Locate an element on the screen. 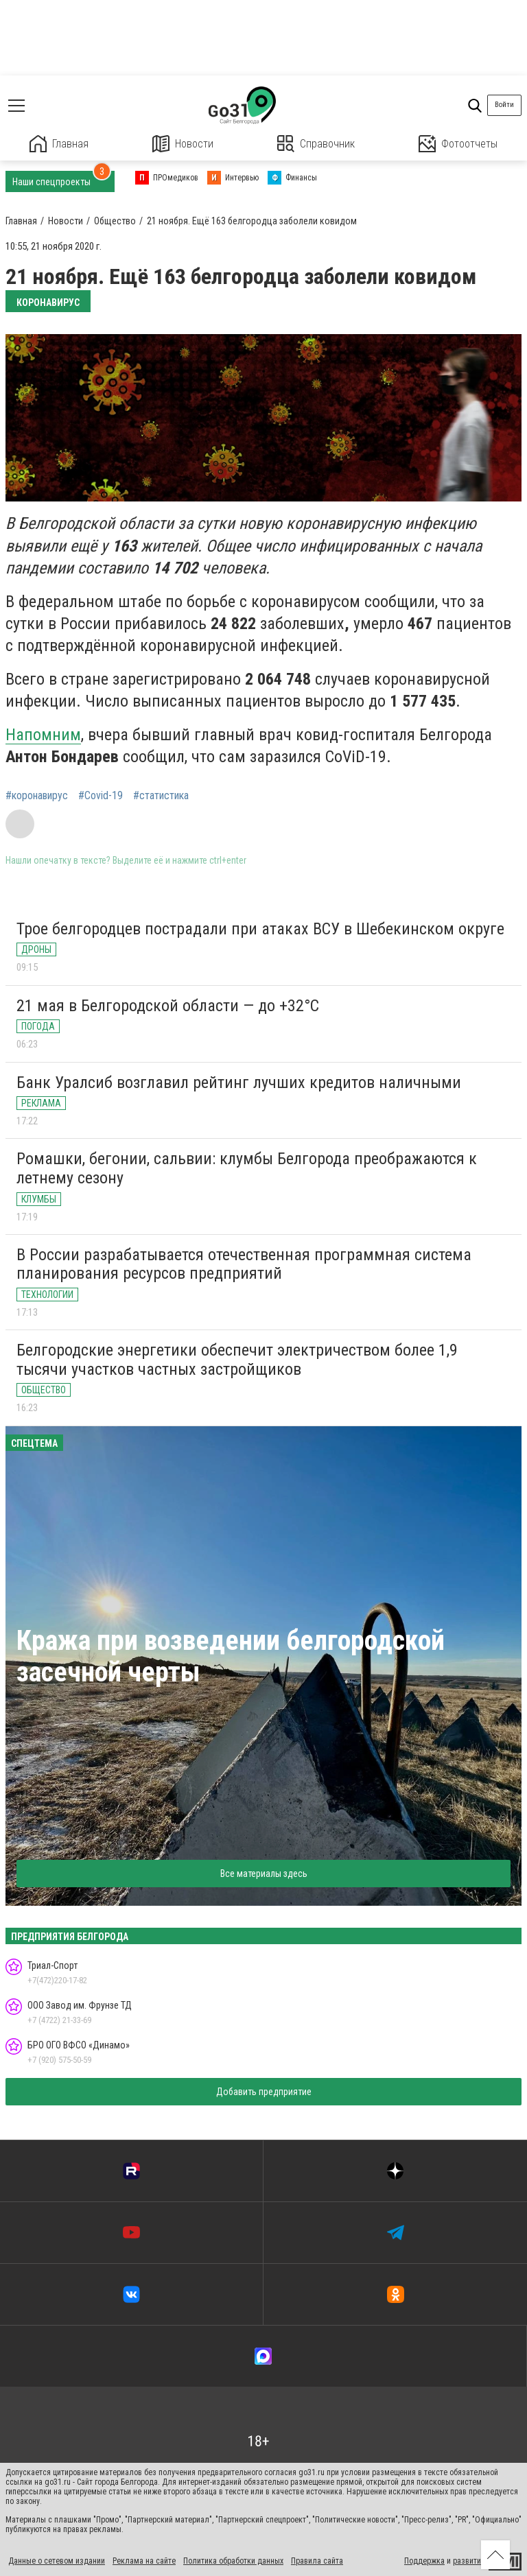 The image size is (527, 2576). Данные о сетевом издании is located at coordinates (56, 2561).